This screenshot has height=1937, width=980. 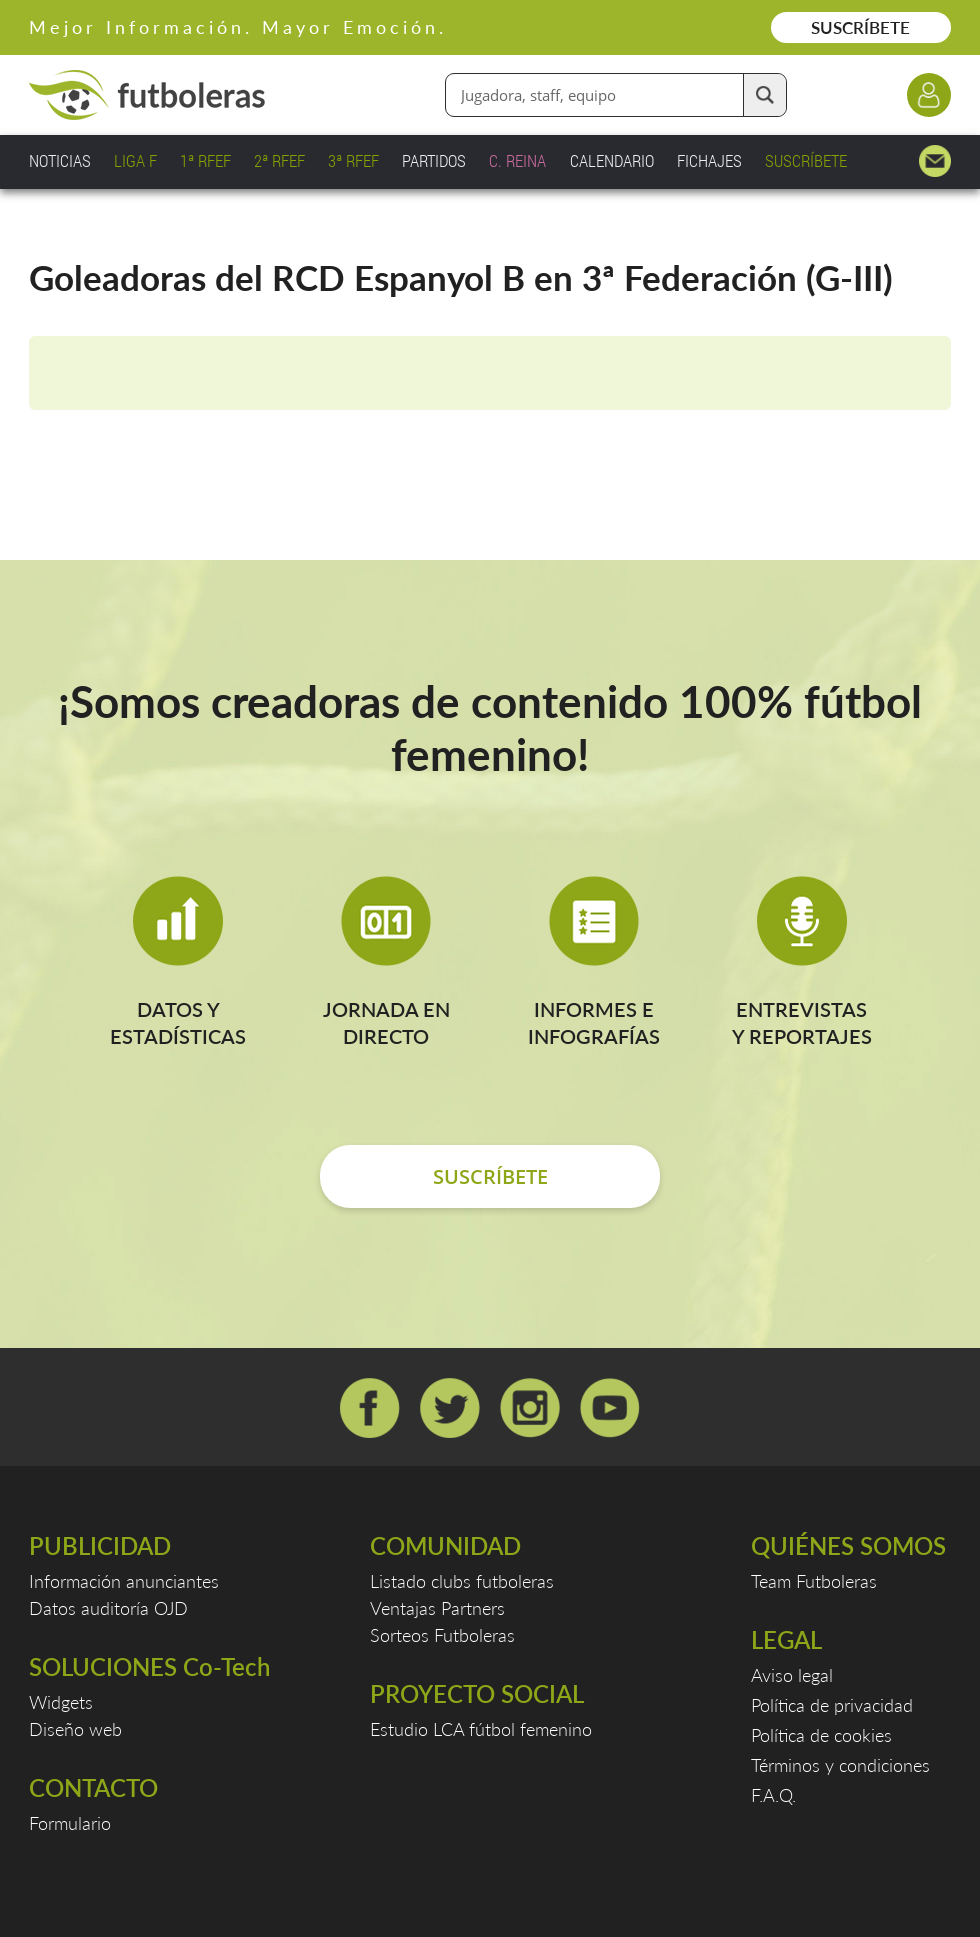 What do you see at coordinates (135, 160) in the screenshot?
I see `LIGA F` at bounding box center [135, 160].